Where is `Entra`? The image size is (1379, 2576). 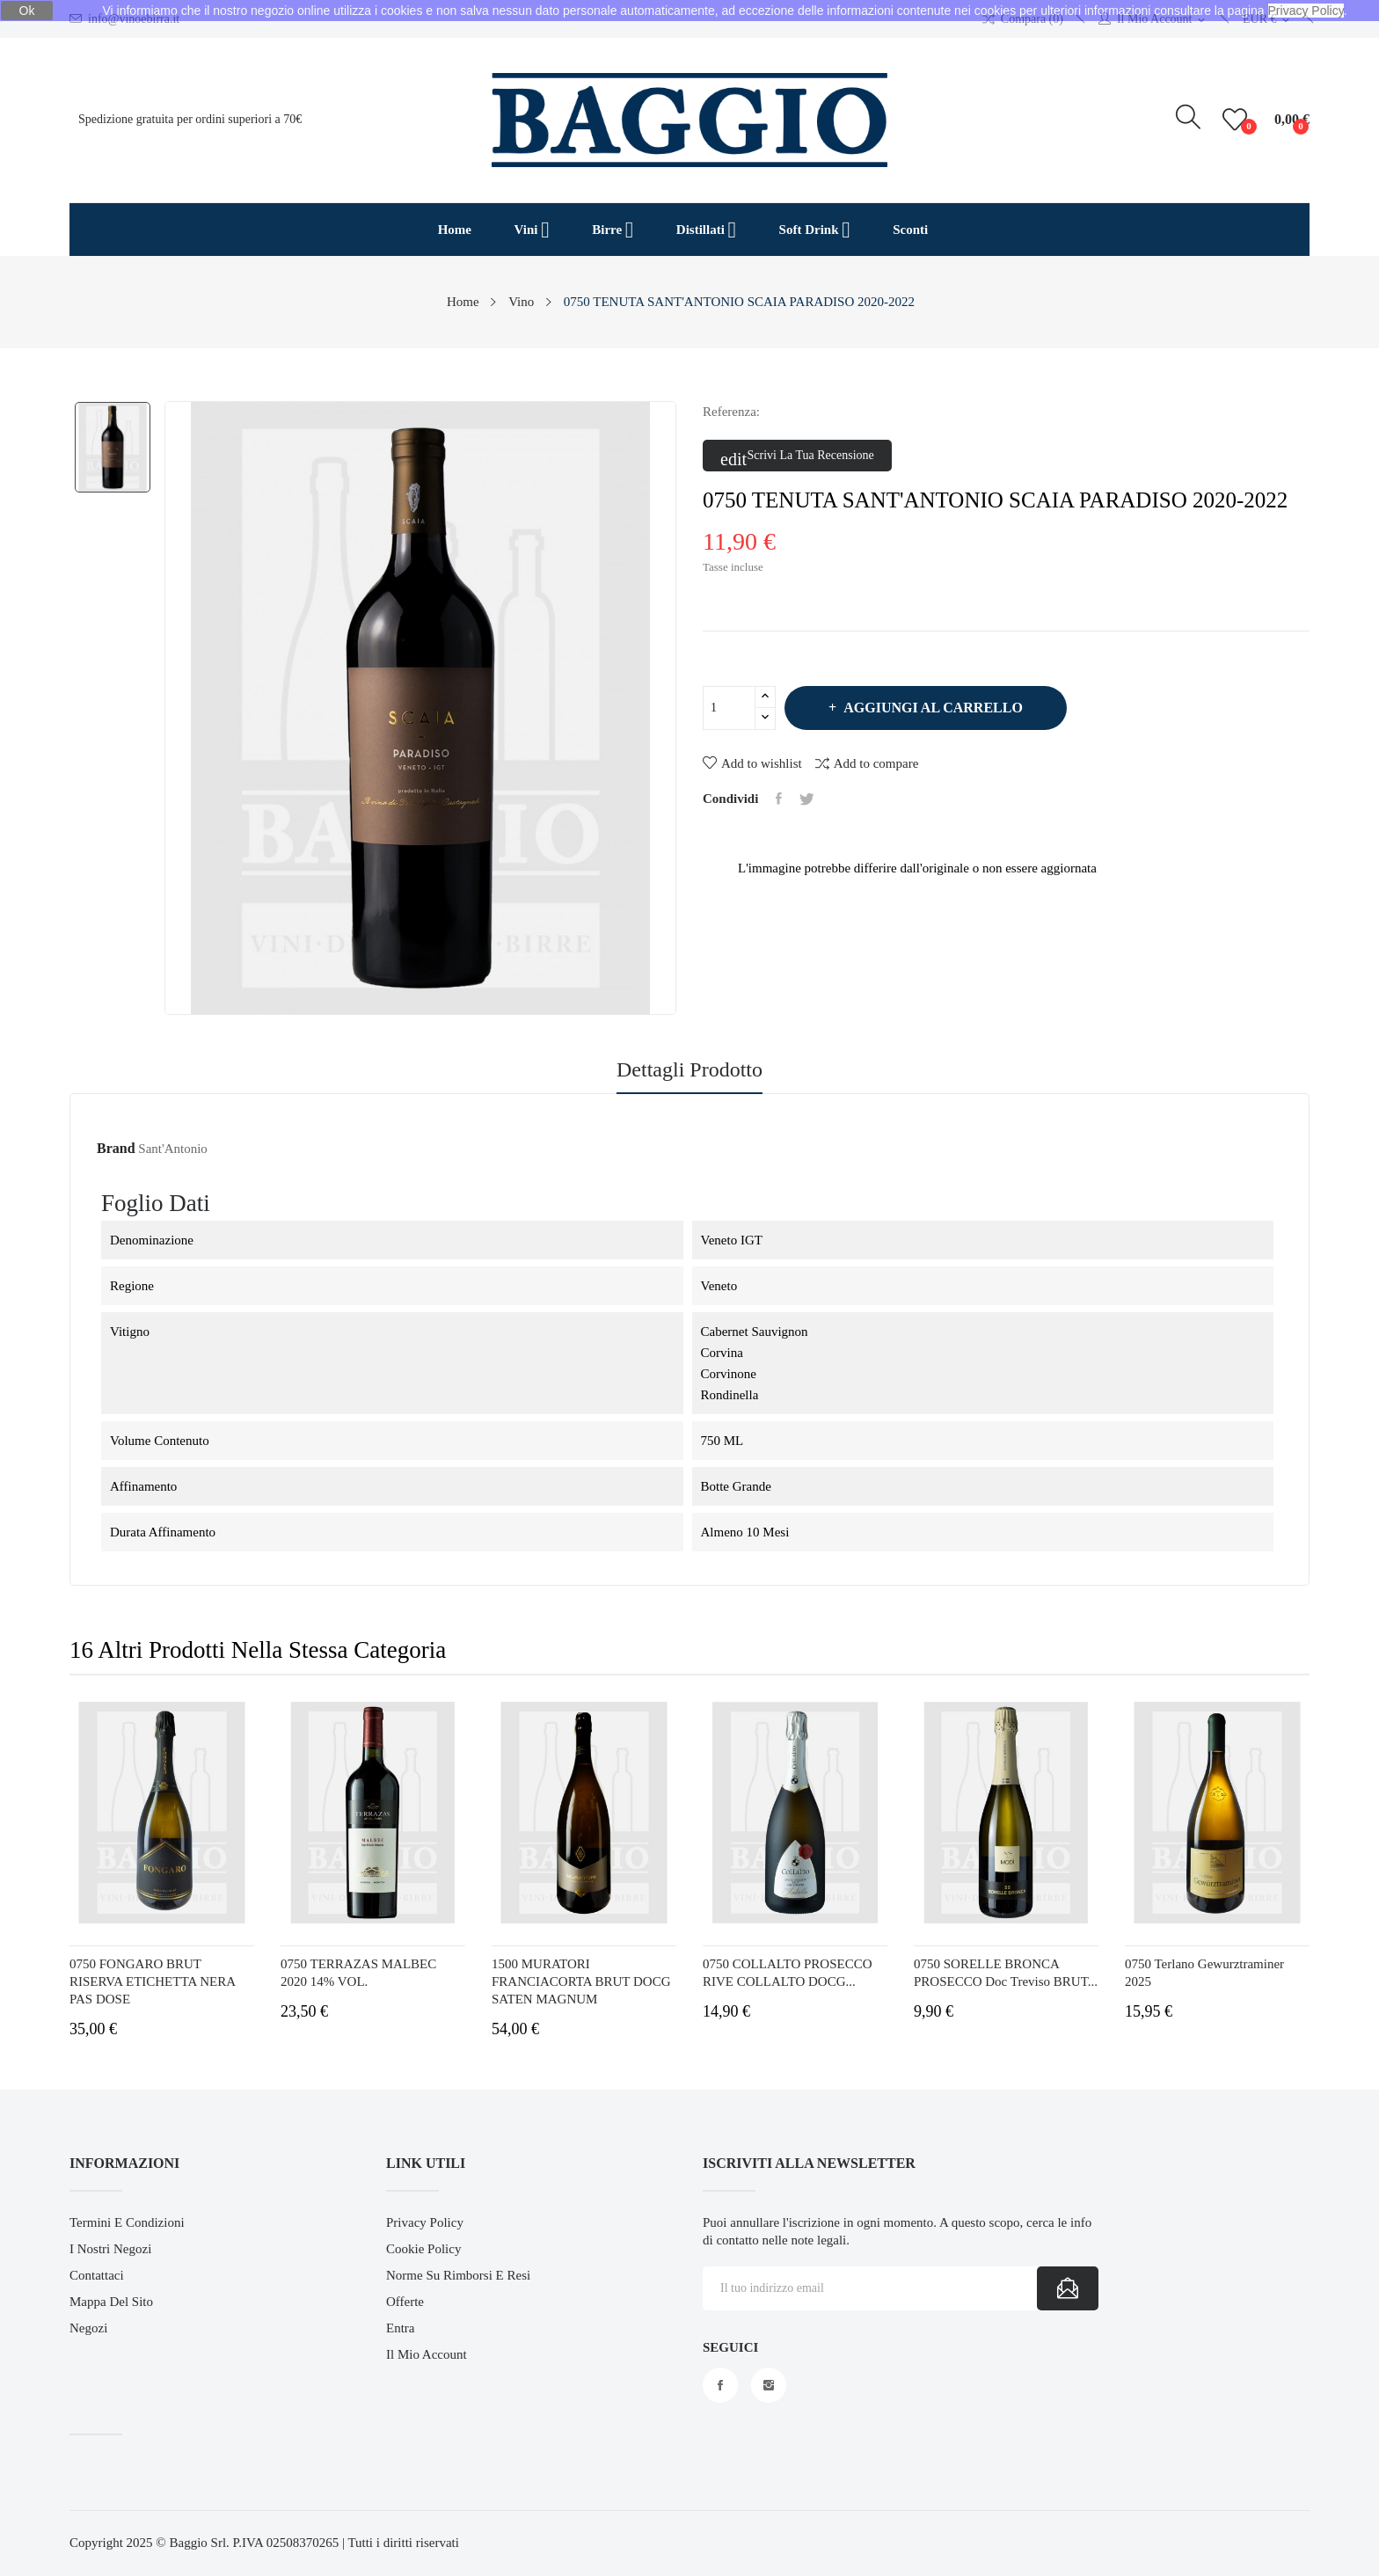 Entra is located at coordinates (400, 2328).